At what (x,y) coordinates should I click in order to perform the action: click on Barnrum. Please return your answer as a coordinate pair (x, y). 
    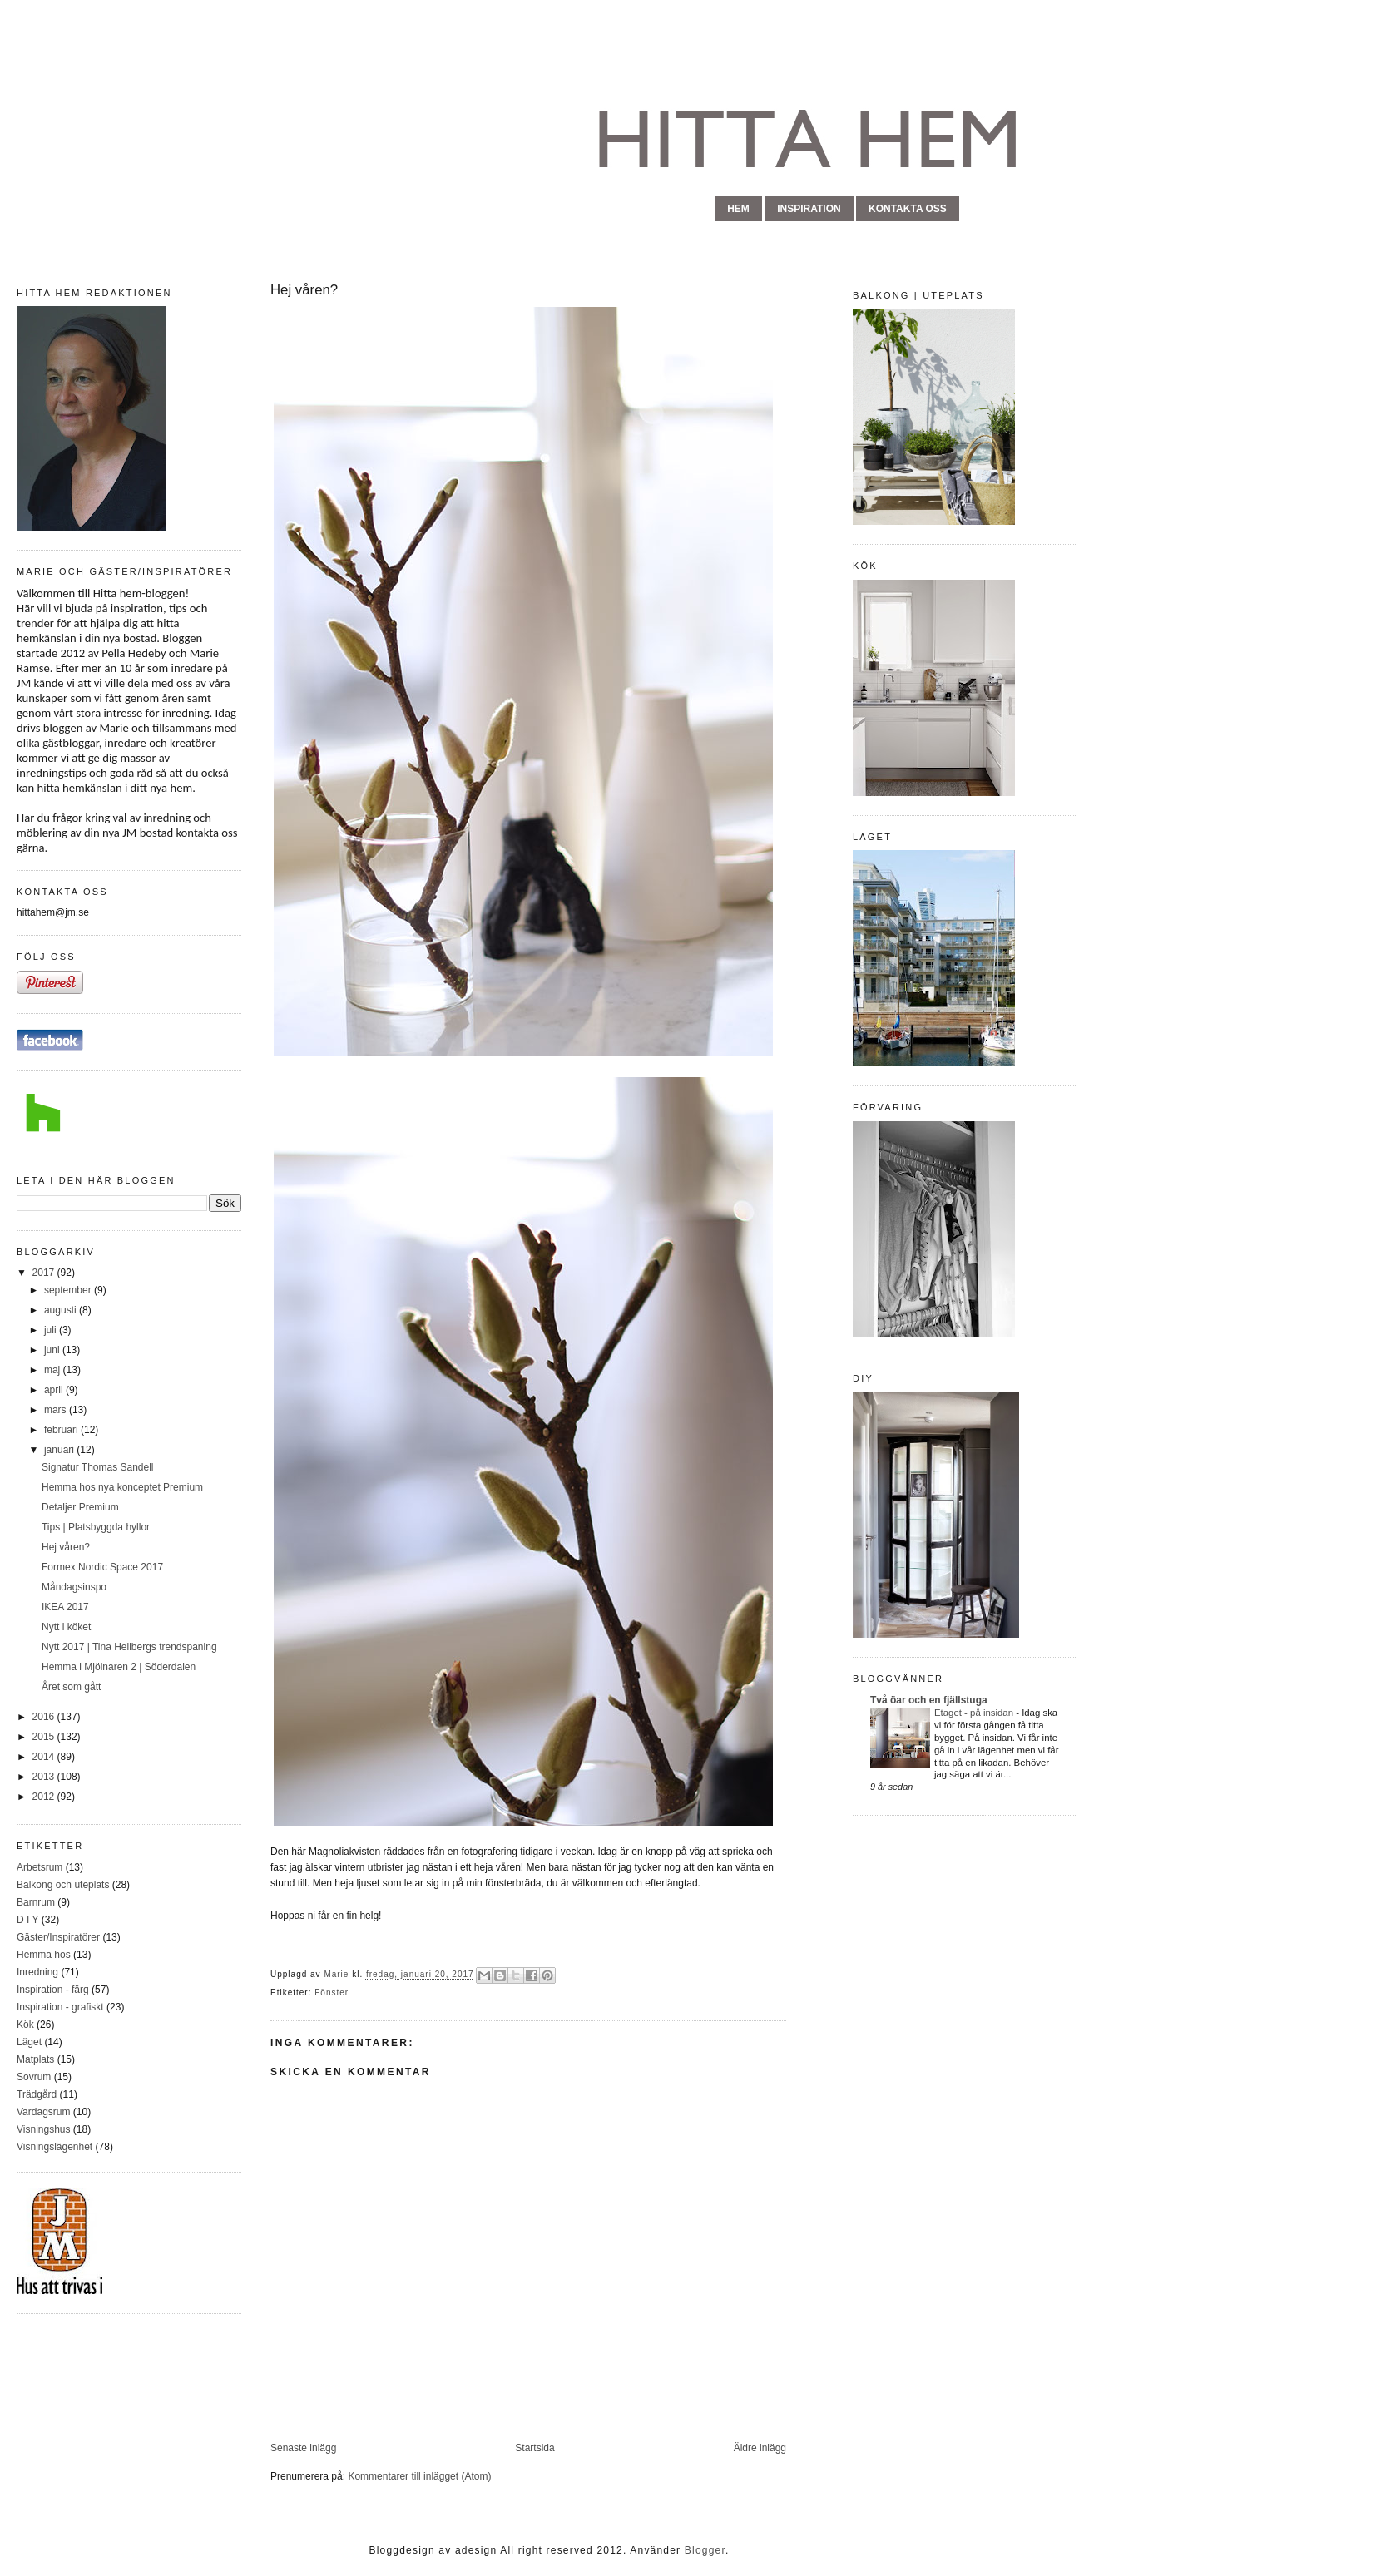
    Looking at the image, I should click on (36, 1902).